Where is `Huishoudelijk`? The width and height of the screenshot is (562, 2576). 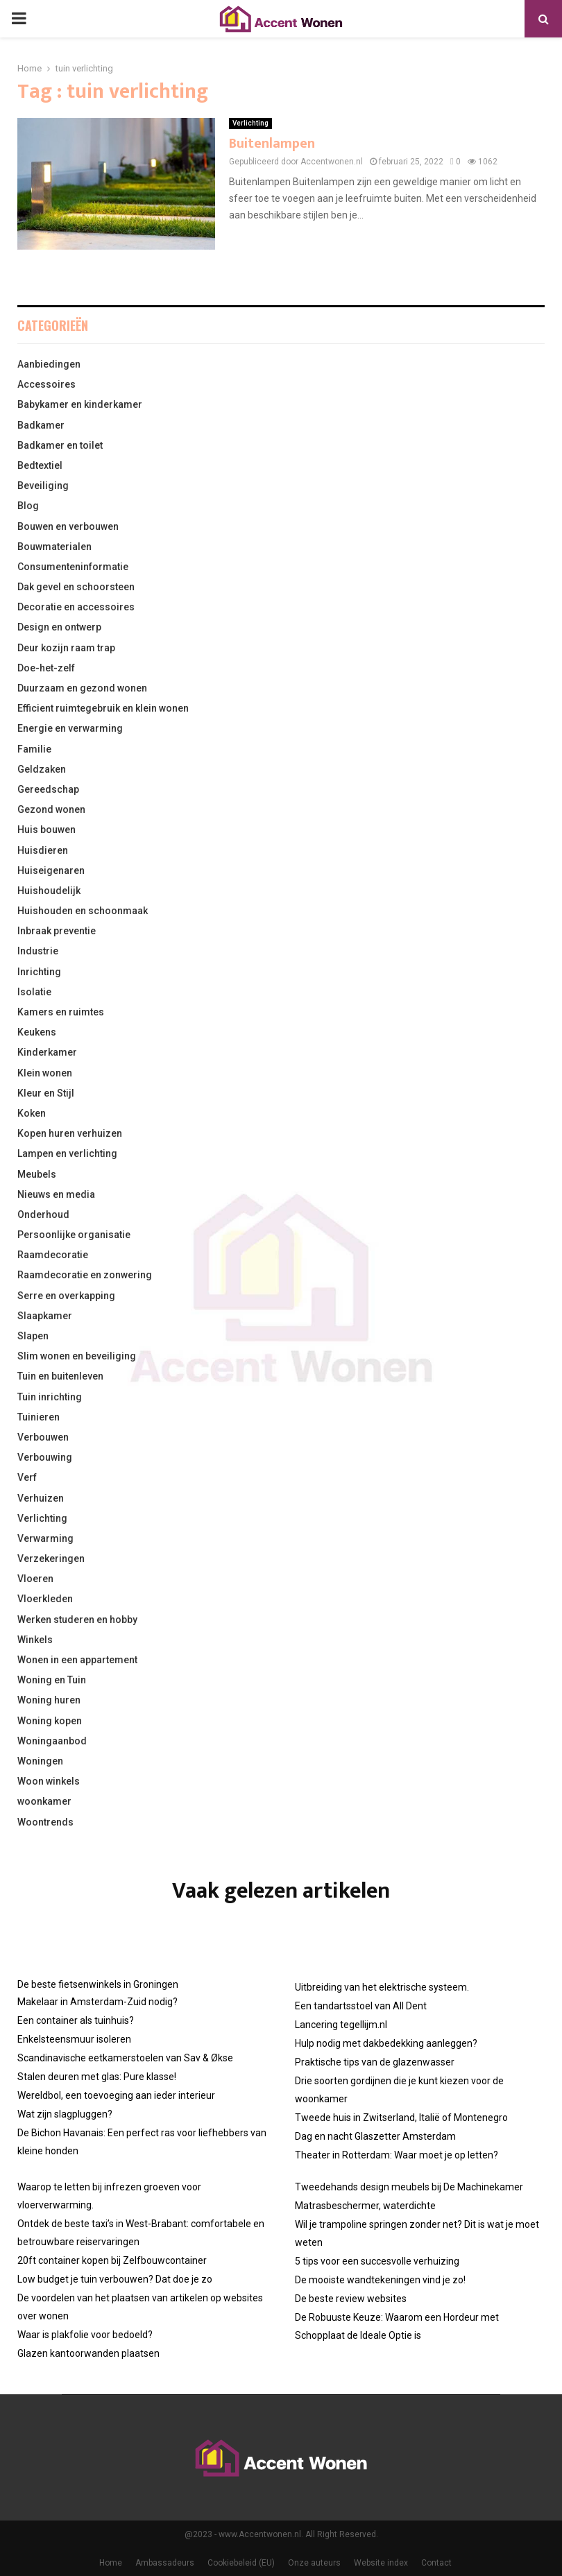 Huishoudelijk is located at coordinates (48, 890).